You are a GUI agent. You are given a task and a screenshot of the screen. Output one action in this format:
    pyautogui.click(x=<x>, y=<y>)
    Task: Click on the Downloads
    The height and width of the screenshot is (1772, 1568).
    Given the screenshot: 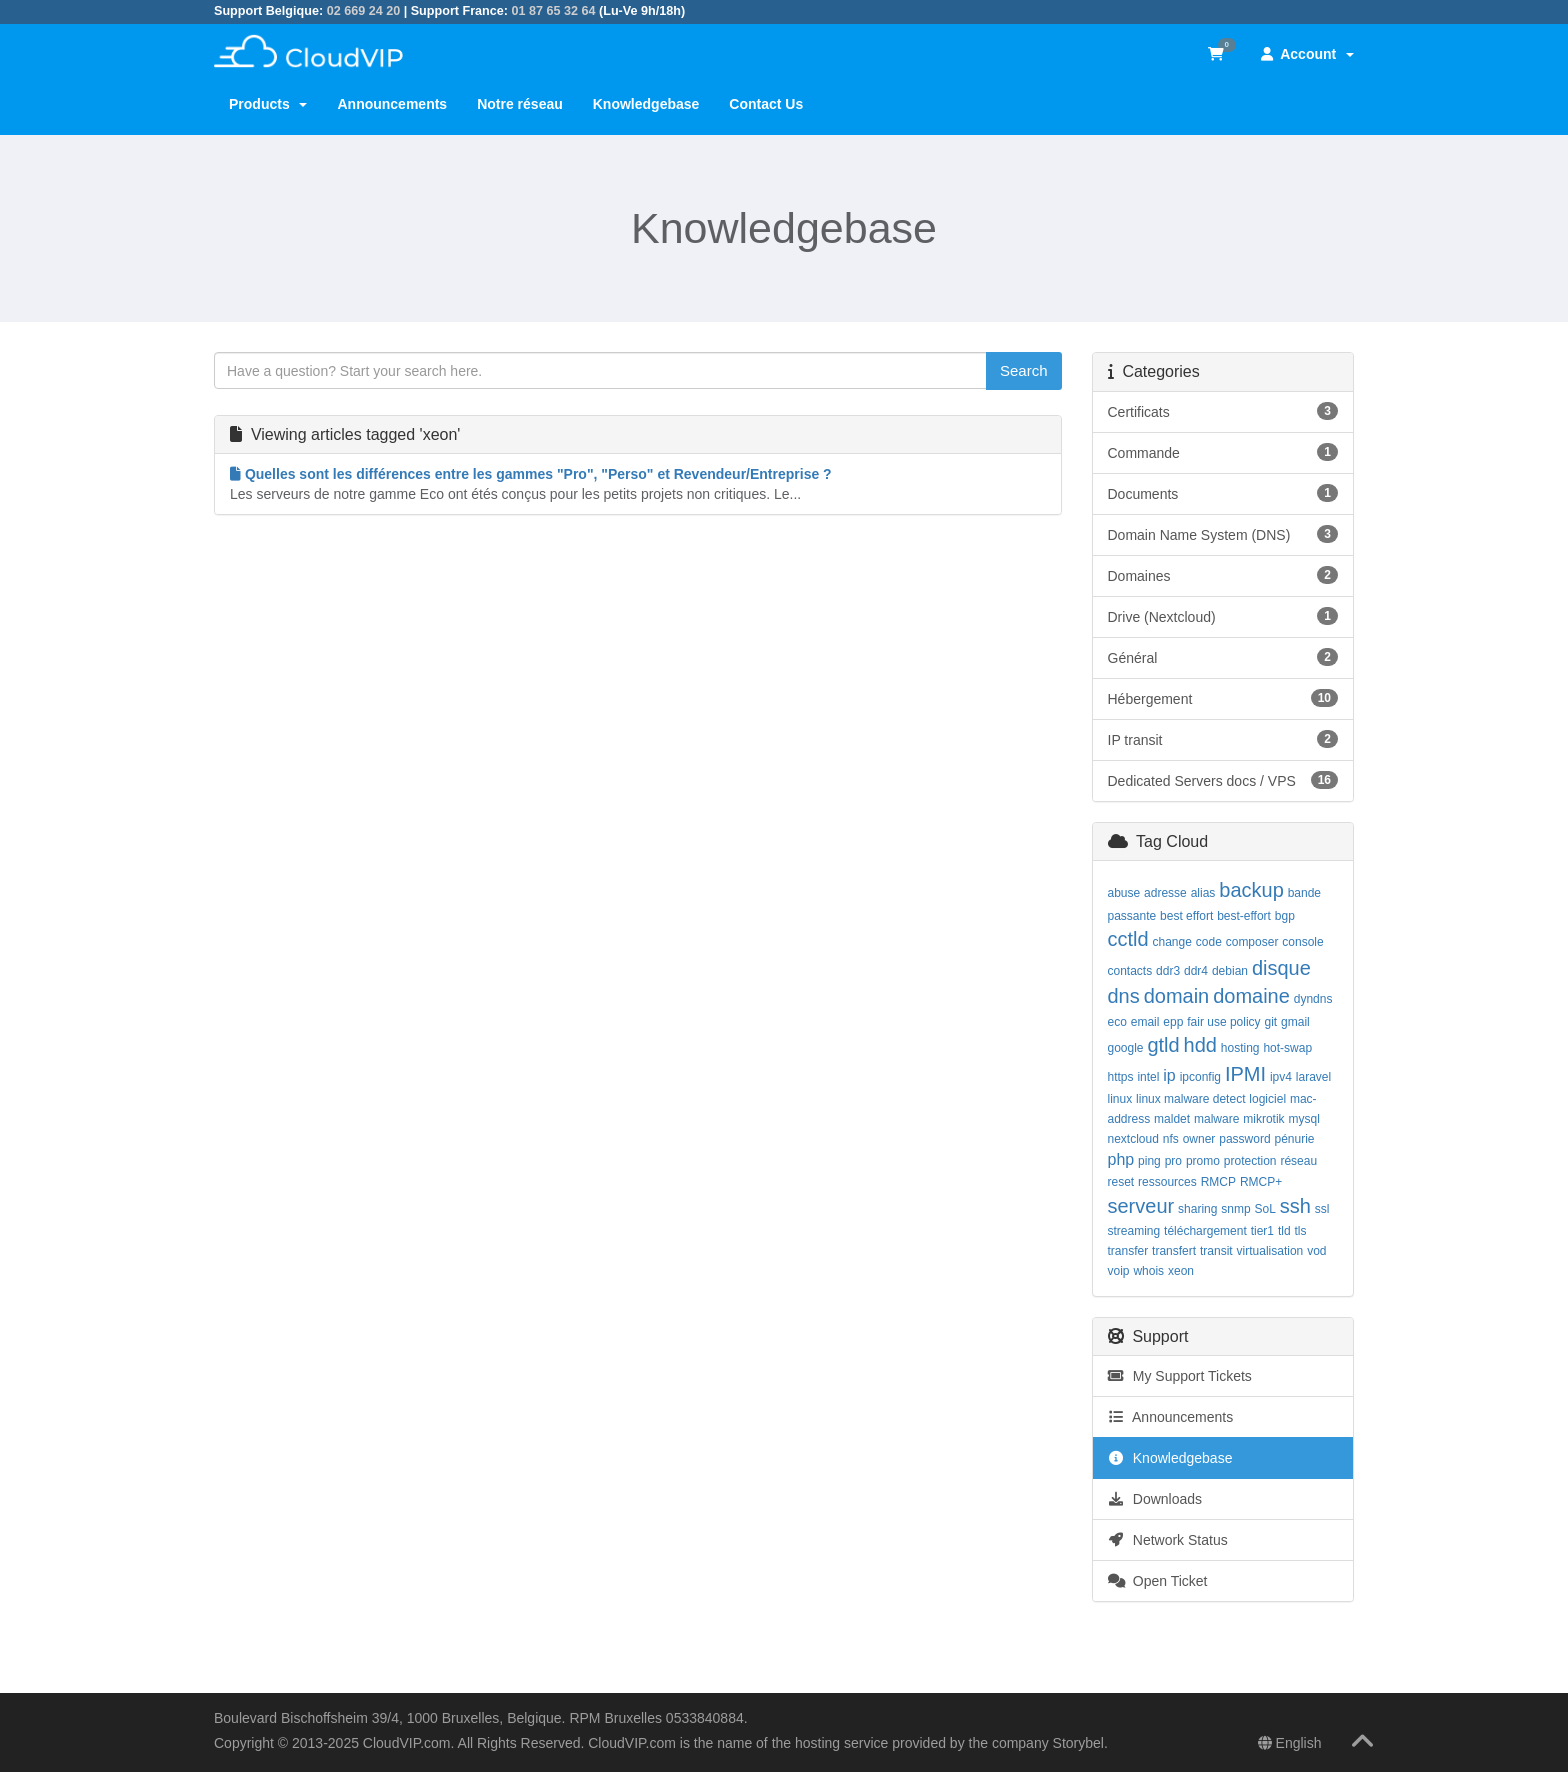 What is the action you would take?
    pyautogui.click(x=1155, y=1499)
    